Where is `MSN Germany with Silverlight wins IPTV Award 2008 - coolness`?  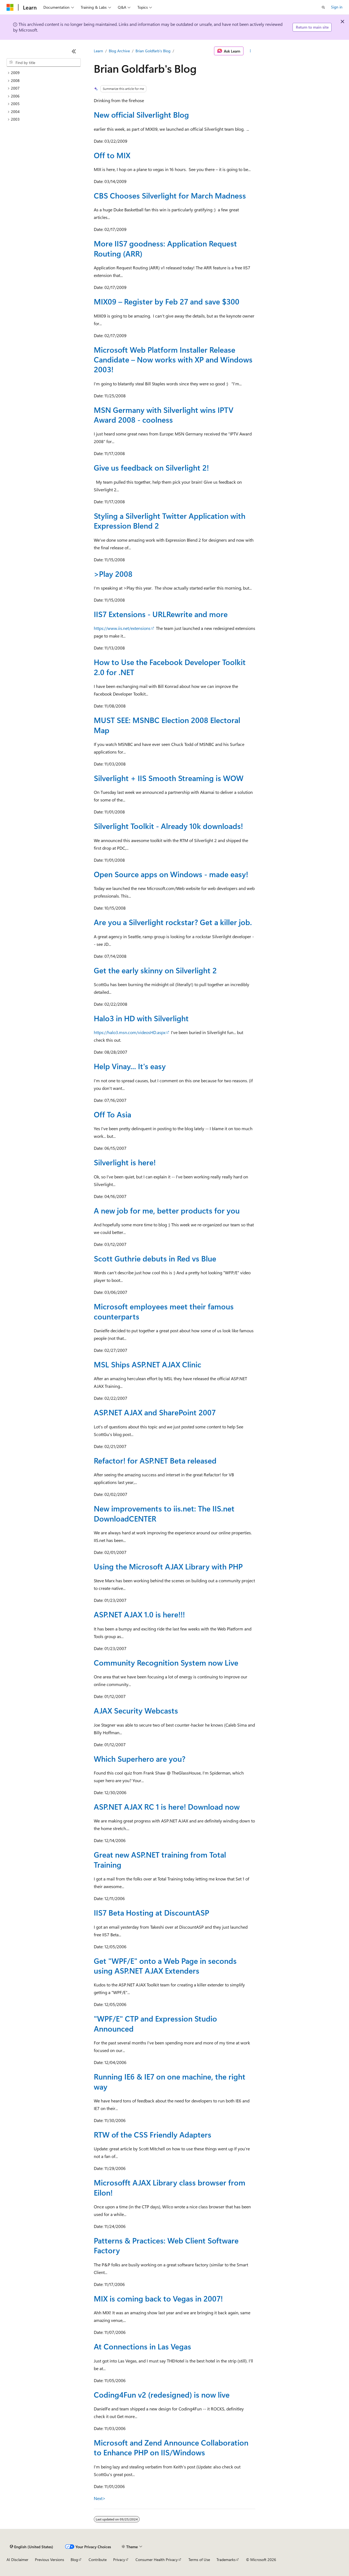
MSN Germany with Silverlight wins IPTV Award 2008 - coolness is located at coordinates (163, 415).